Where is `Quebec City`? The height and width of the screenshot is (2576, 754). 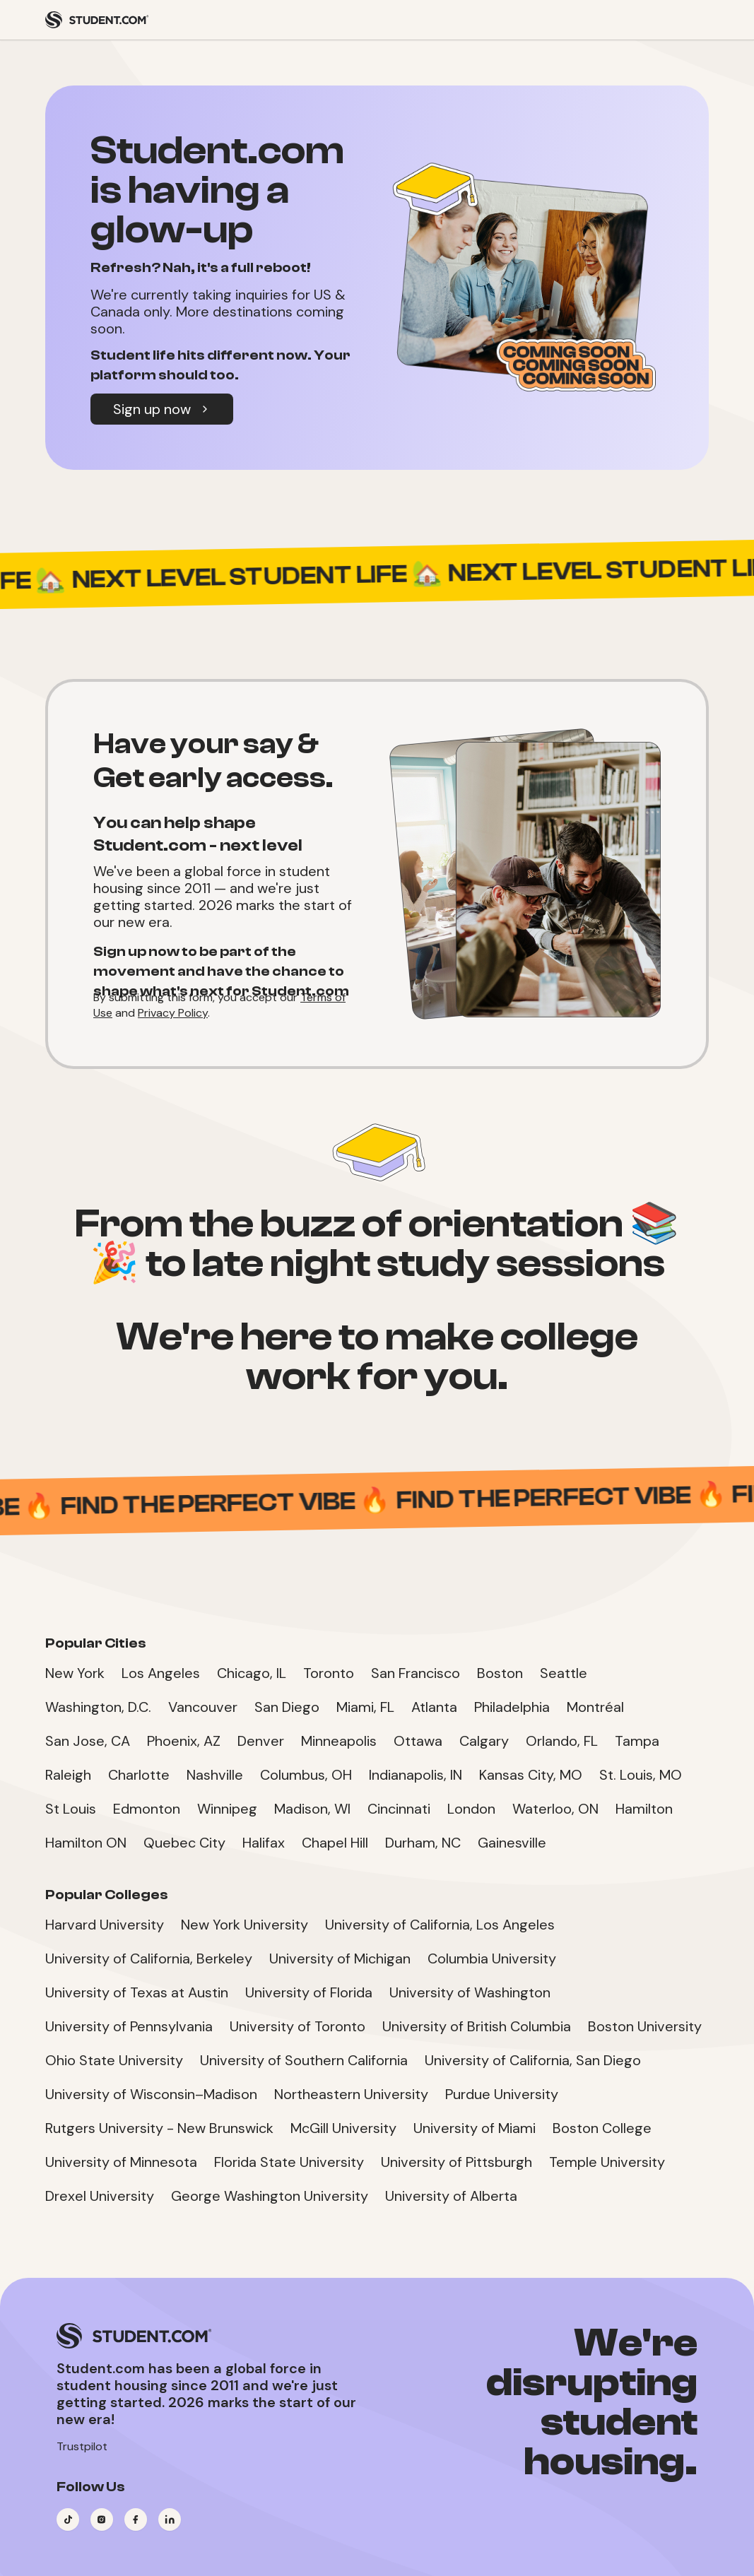
Quebec City is located at coordinates (184, 1842).